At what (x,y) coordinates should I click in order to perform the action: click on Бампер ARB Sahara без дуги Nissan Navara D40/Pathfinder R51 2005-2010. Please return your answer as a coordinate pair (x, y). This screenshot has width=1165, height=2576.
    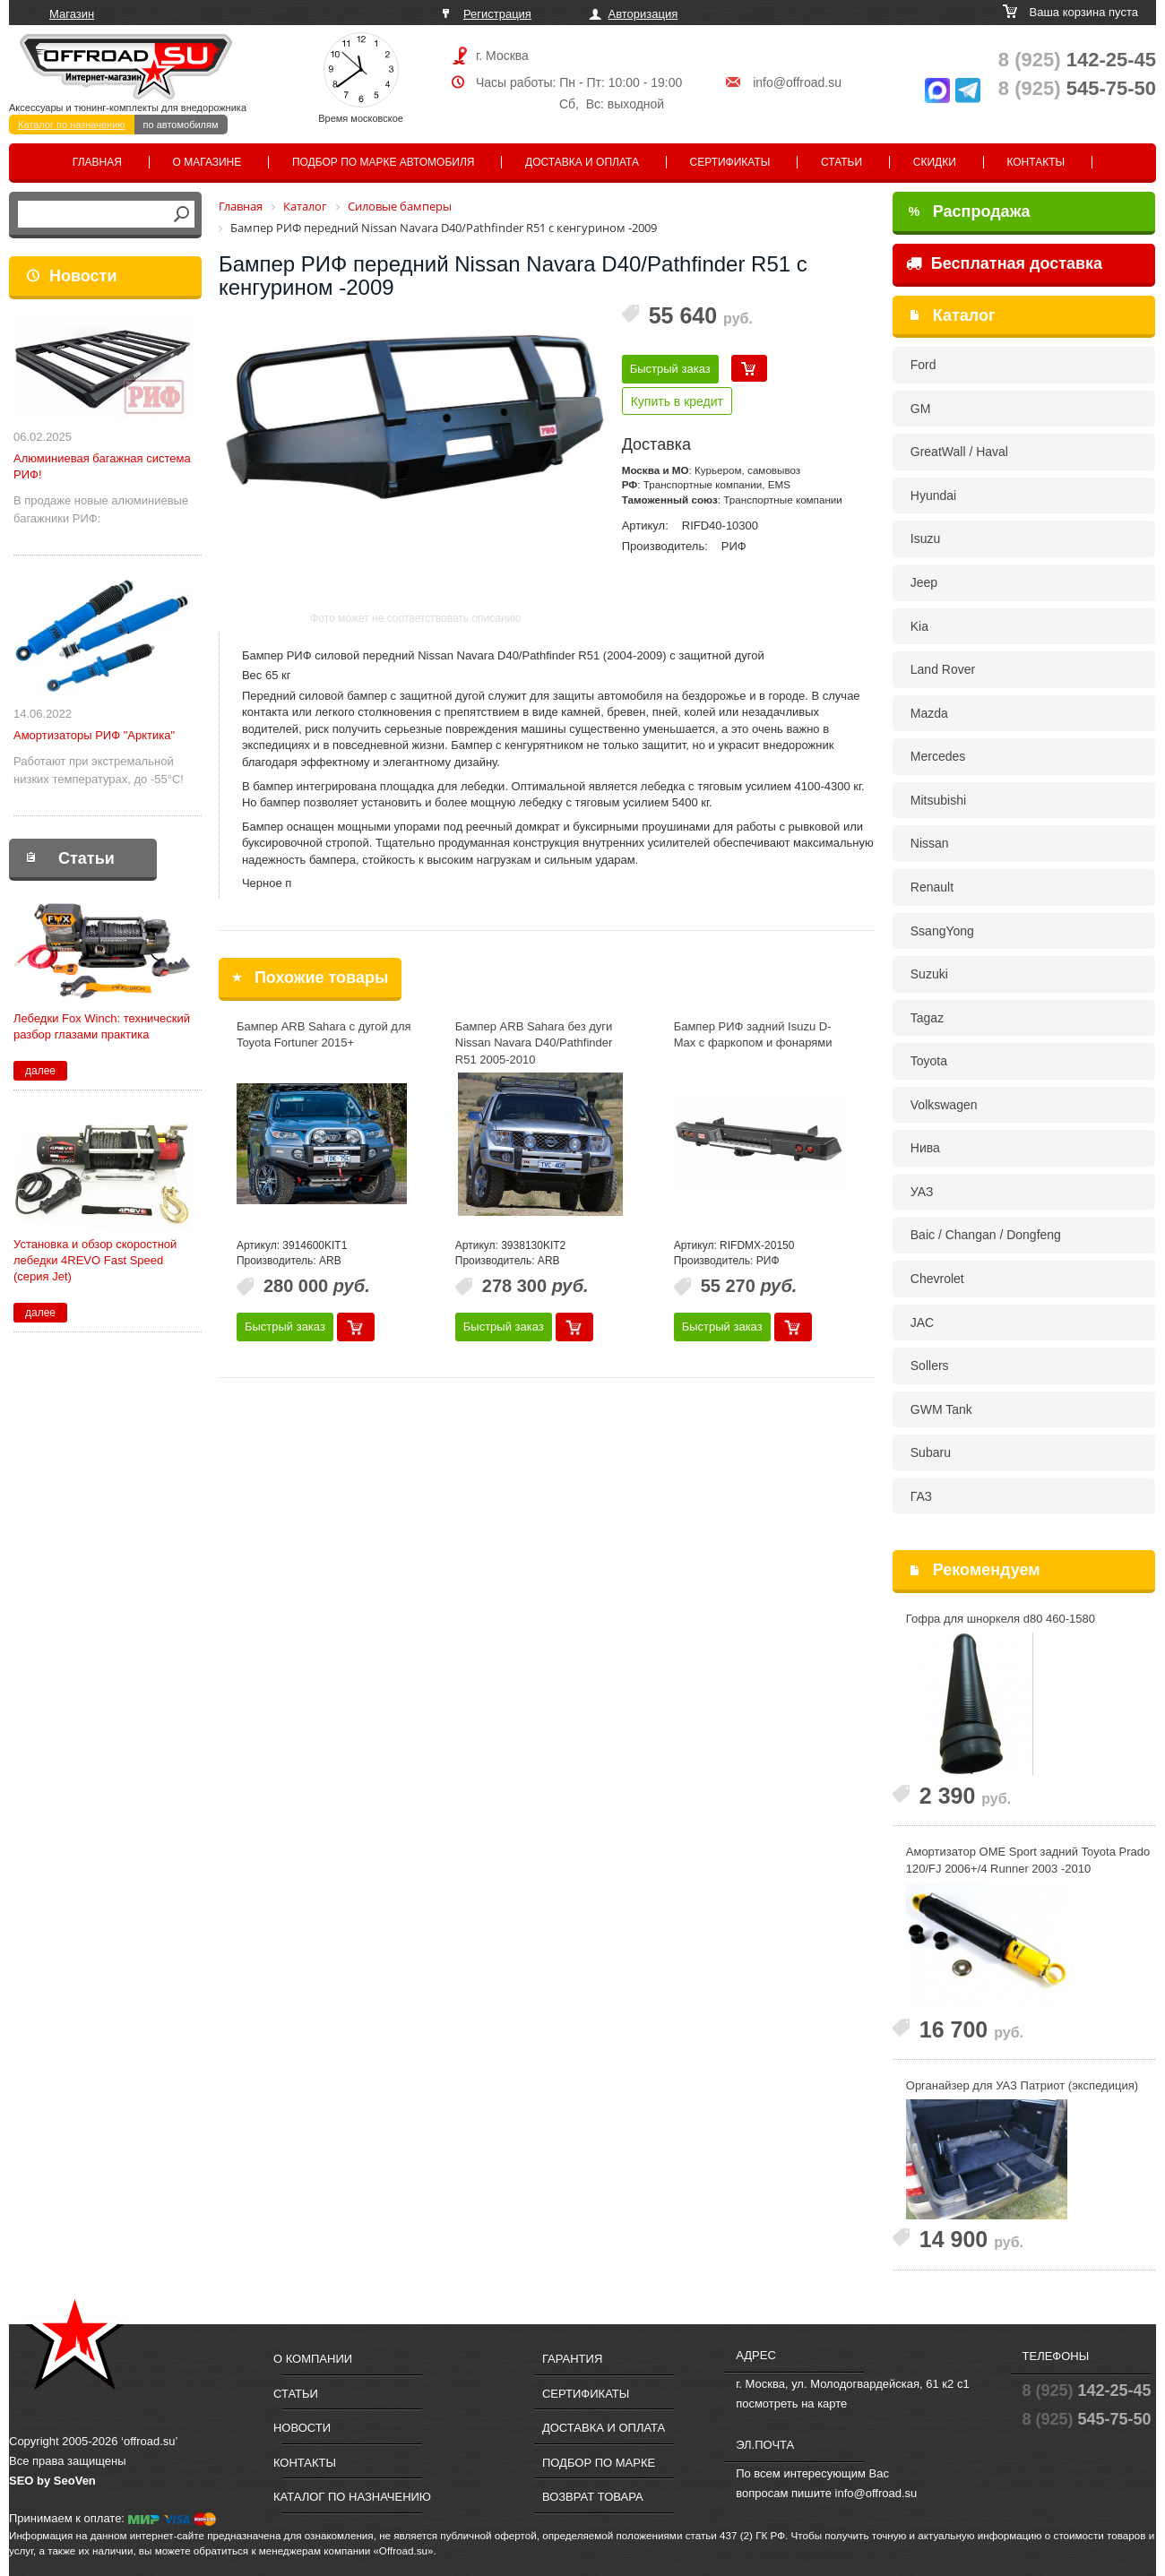
    Looking at the image, I should click on (534, 1043).